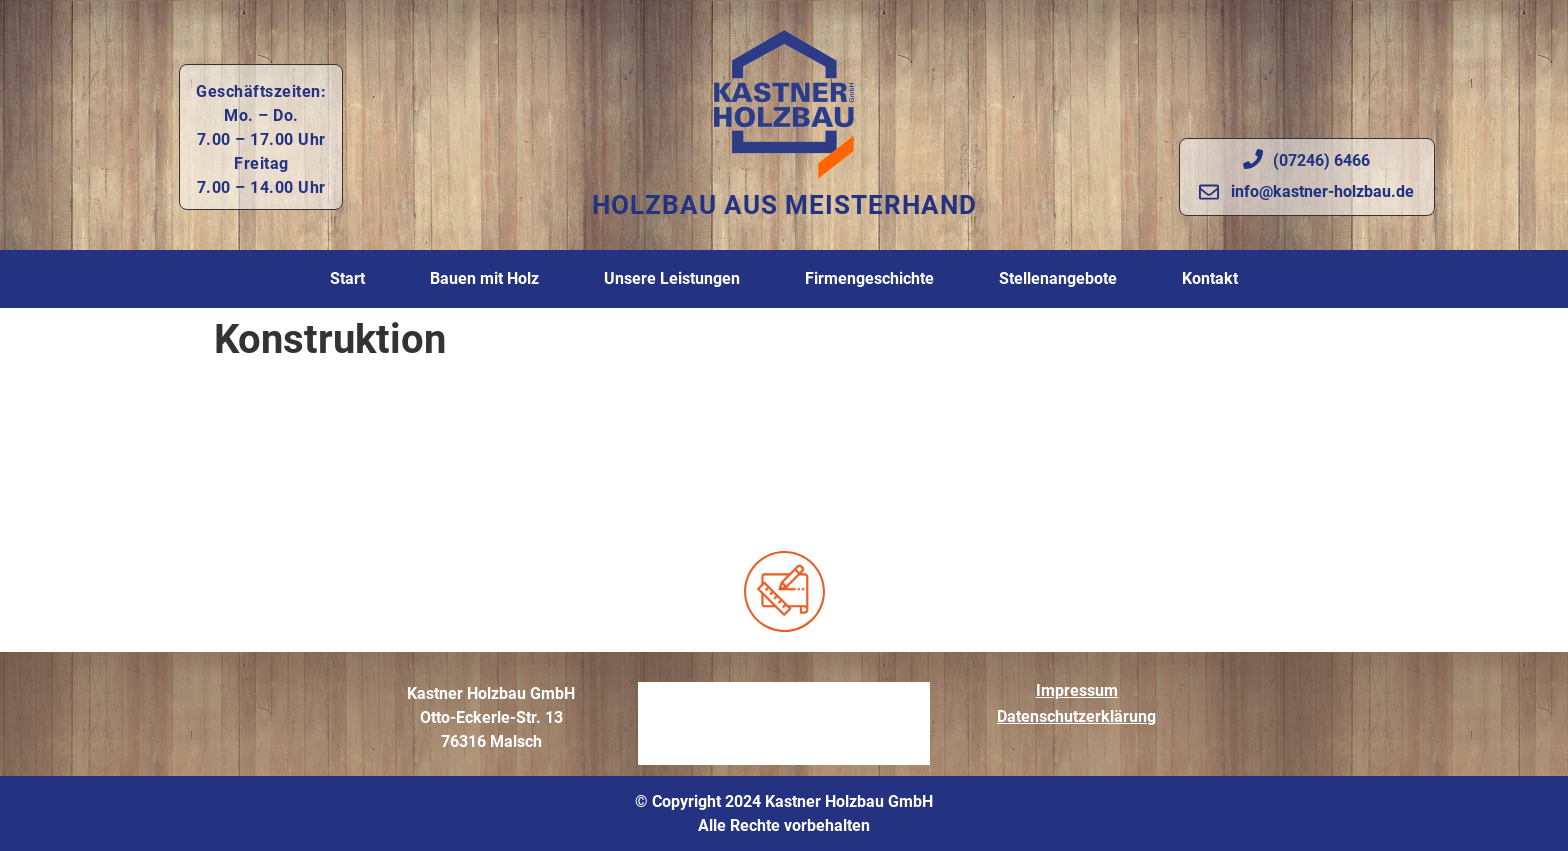 This screenshot has height=851, width=1568. I want to click on Bauen mit Holz, so click(484, 278).